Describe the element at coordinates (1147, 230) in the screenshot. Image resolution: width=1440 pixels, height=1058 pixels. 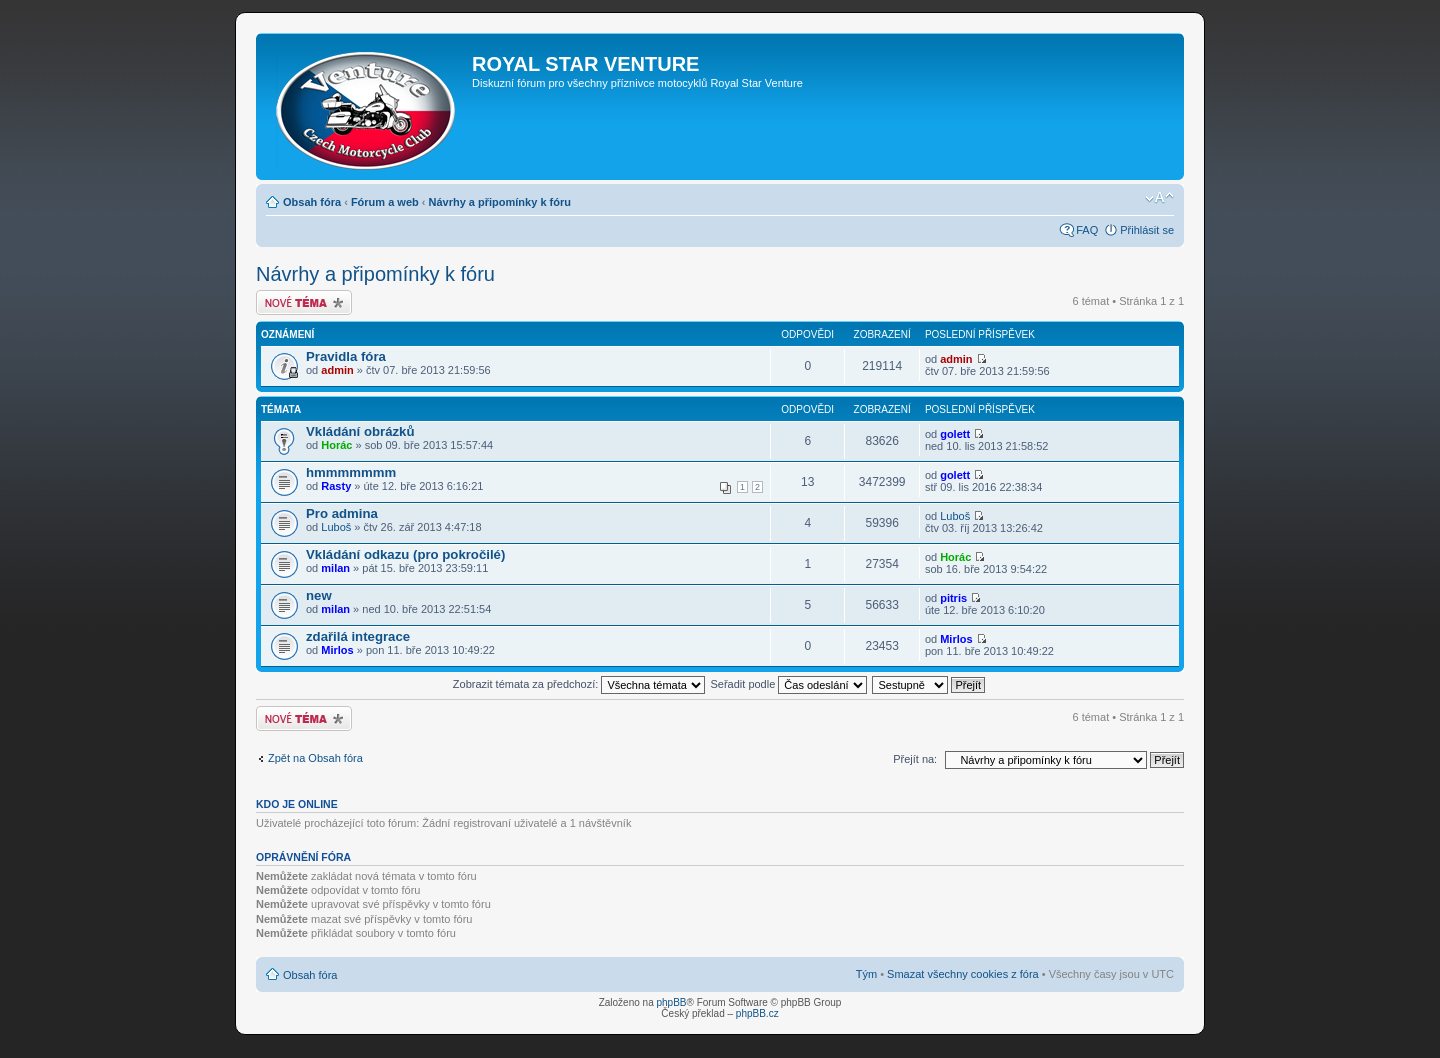
I see `Přihlásit se` at that location.